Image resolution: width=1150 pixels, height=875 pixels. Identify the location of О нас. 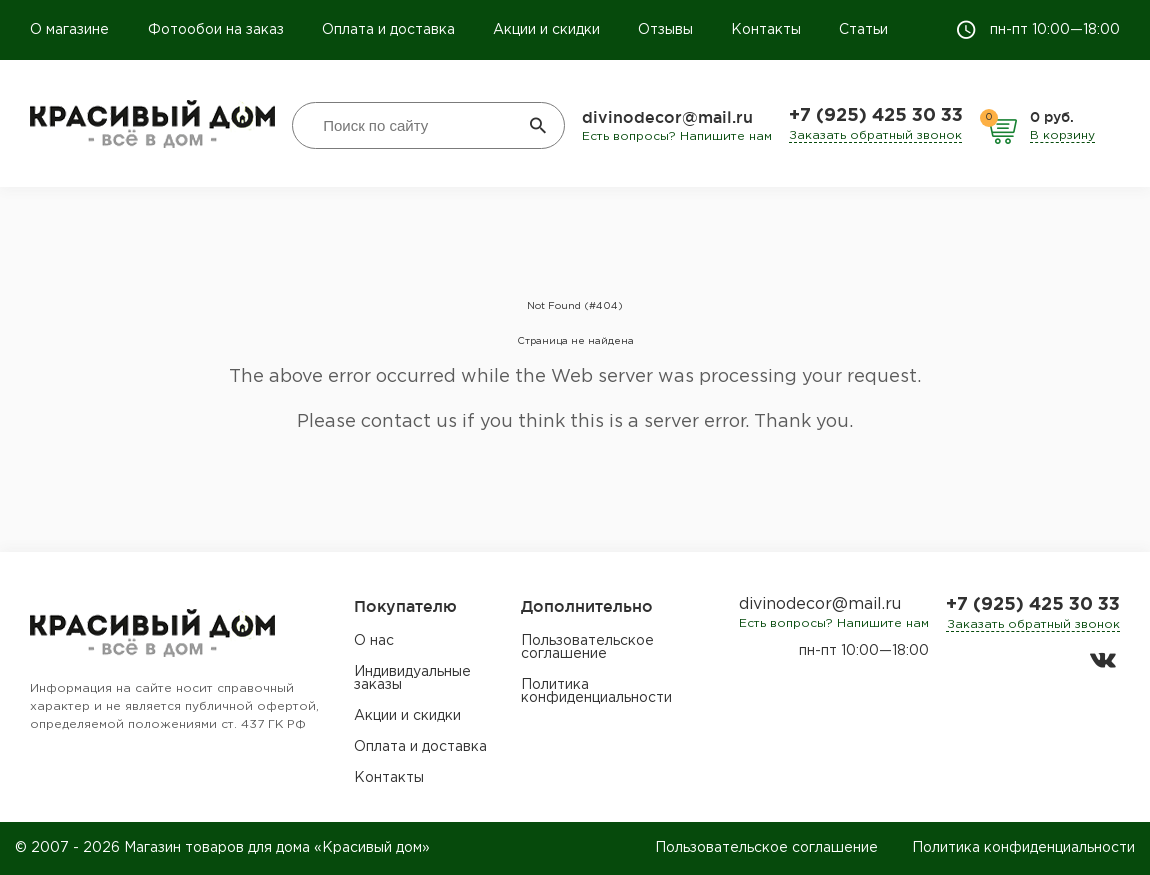
(374, 641).